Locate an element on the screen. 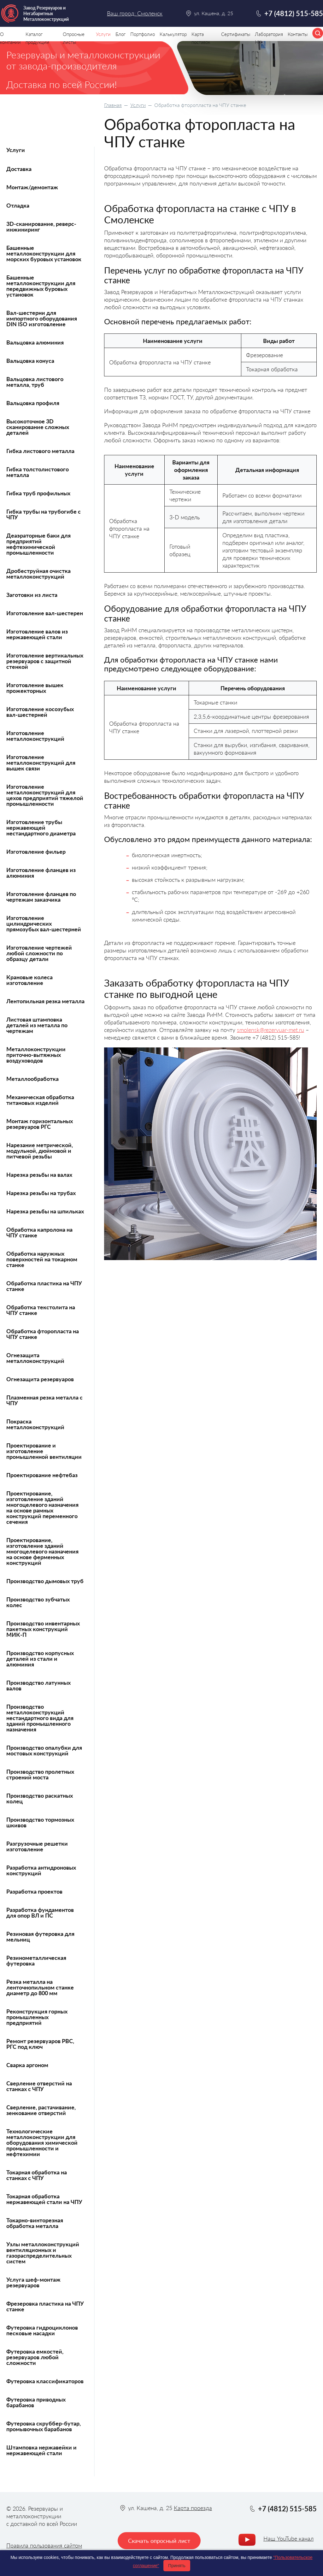  Изготовление валов из нержавеющей стали is located at coordinates (37, 634).